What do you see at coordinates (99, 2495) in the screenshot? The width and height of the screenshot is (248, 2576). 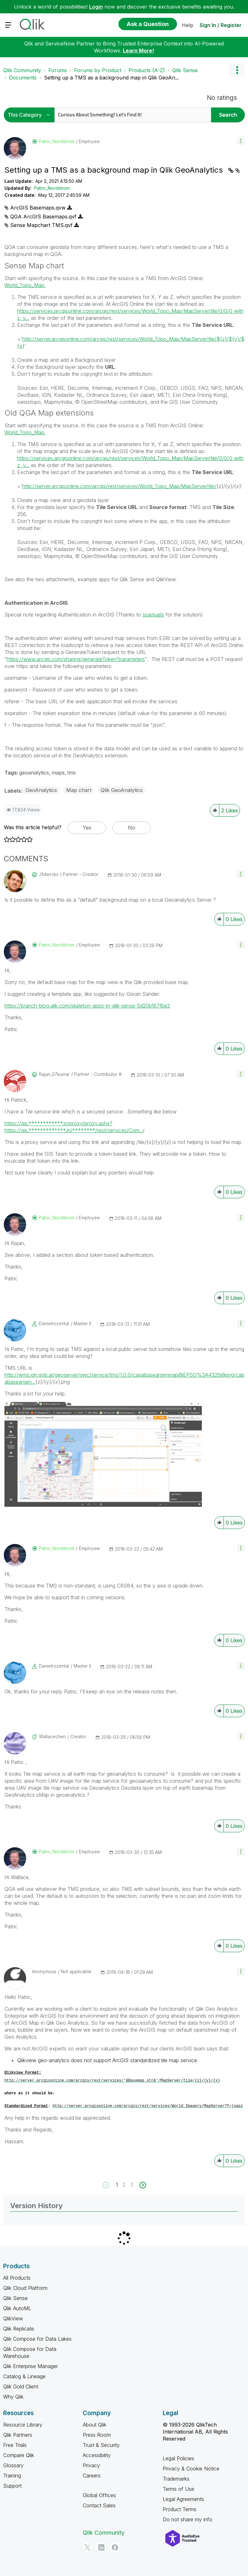 I see `Global Offices` at bounding box center [99, 2495].